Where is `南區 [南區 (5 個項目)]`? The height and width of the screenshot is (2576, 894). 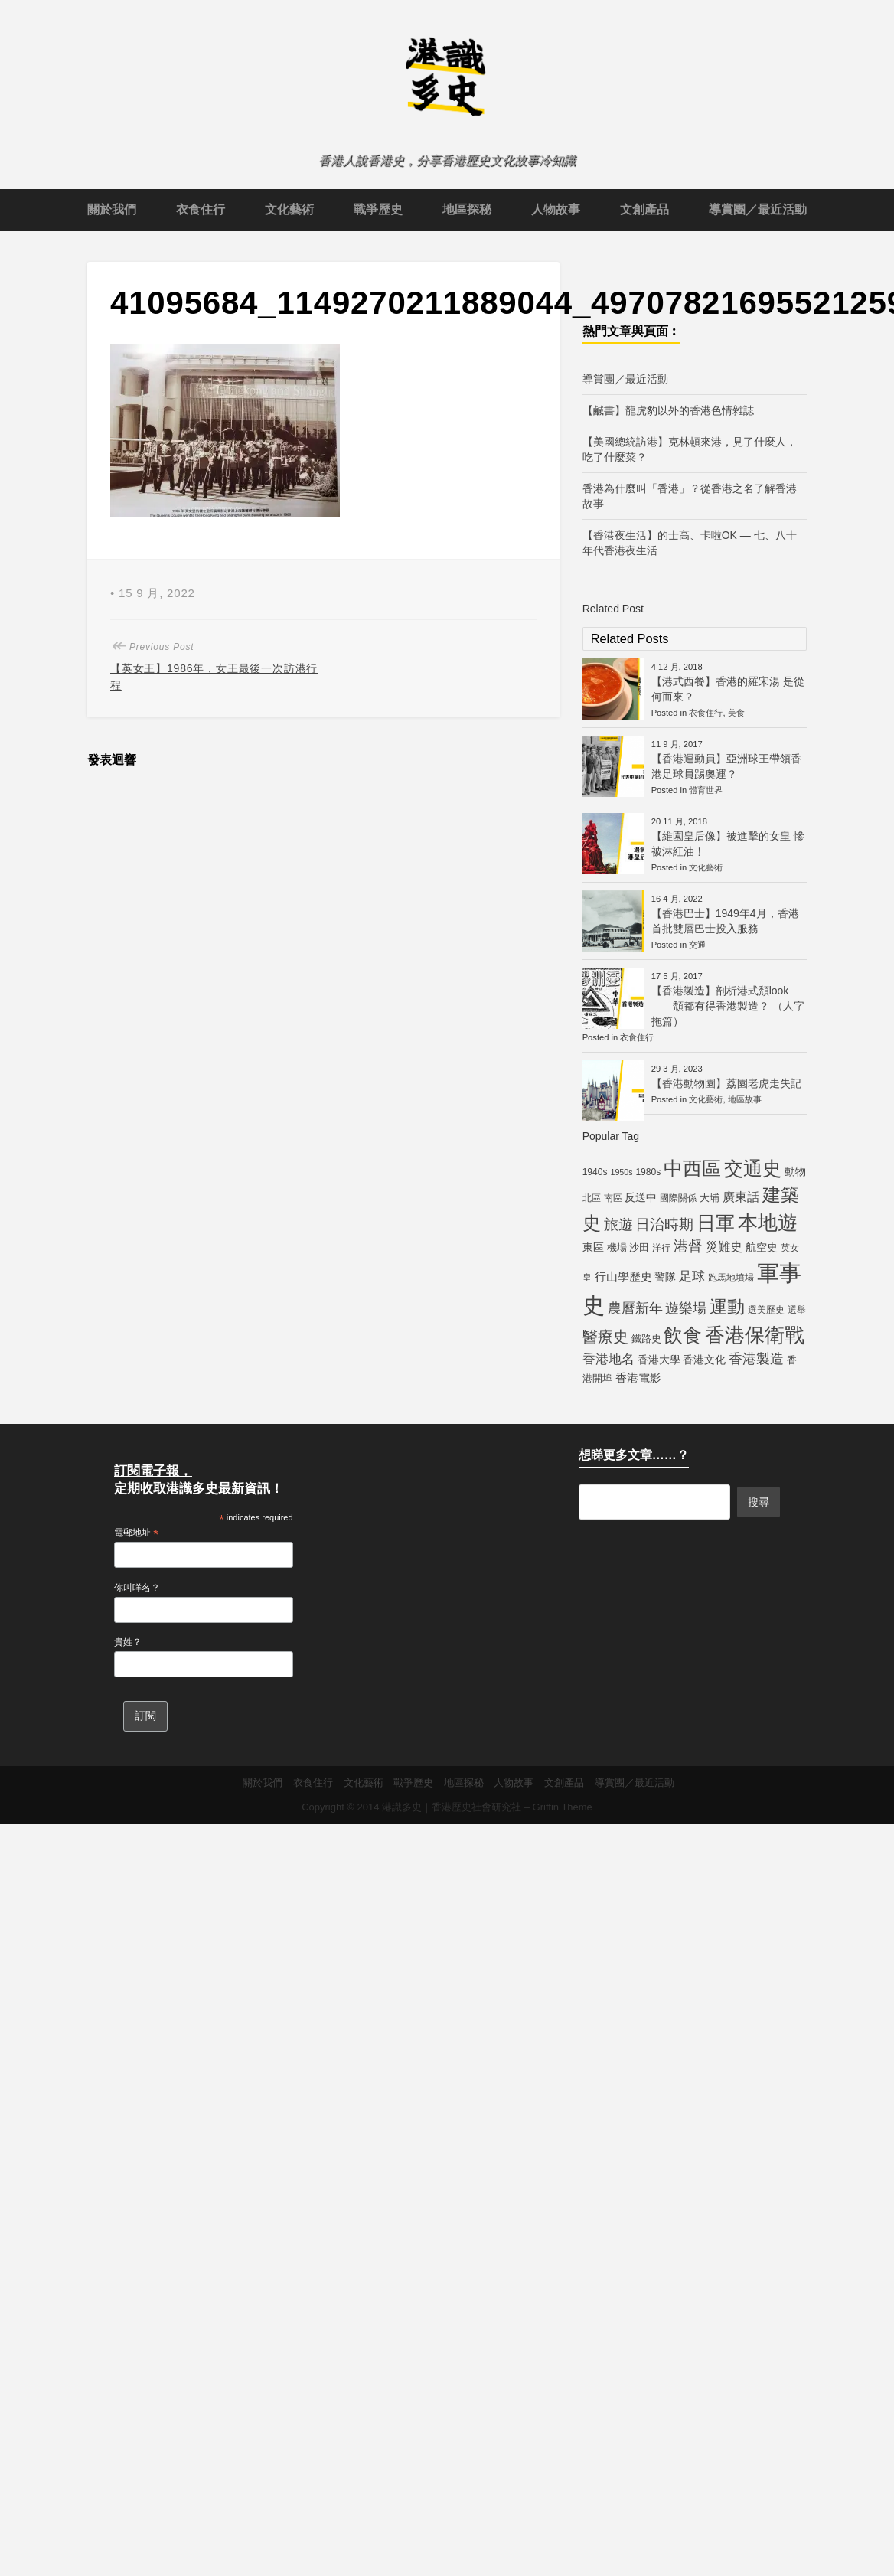 南區 [南區 (5 個項目)] is located at coordinates (613, 1198).